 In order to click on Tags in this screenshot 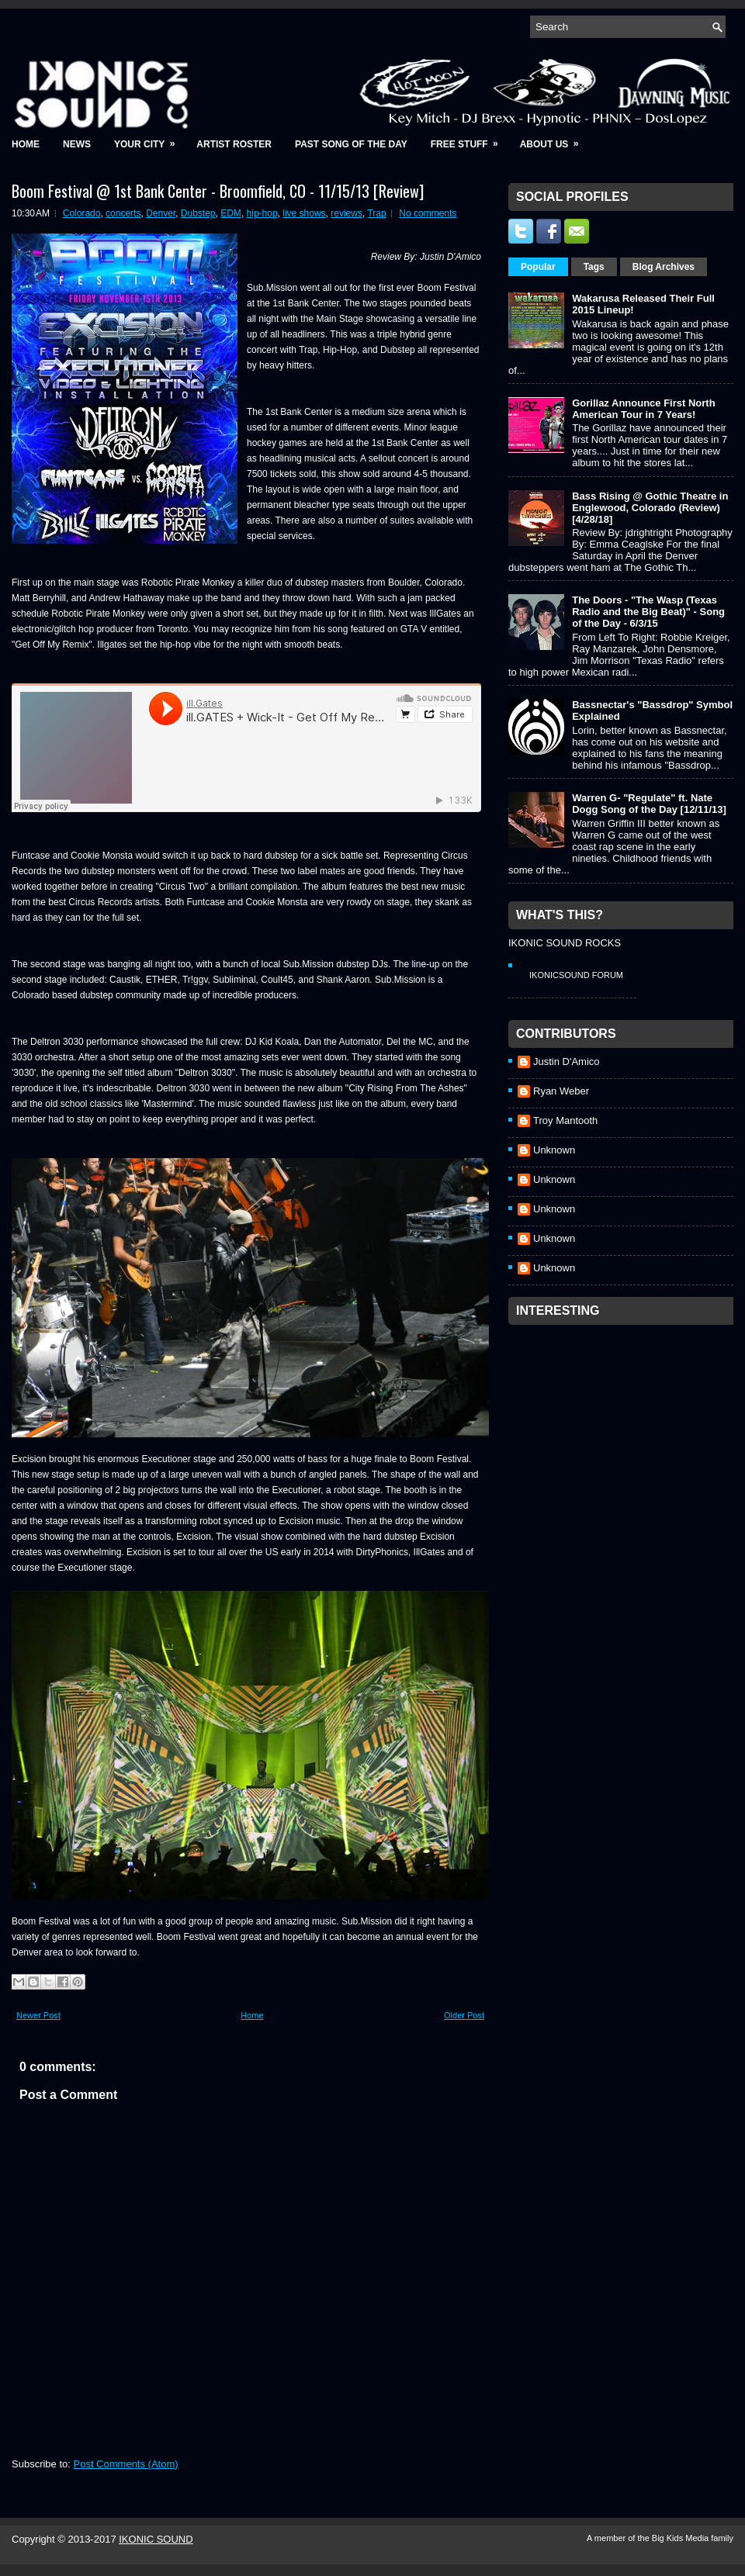, I will do `click(594, 266)`.